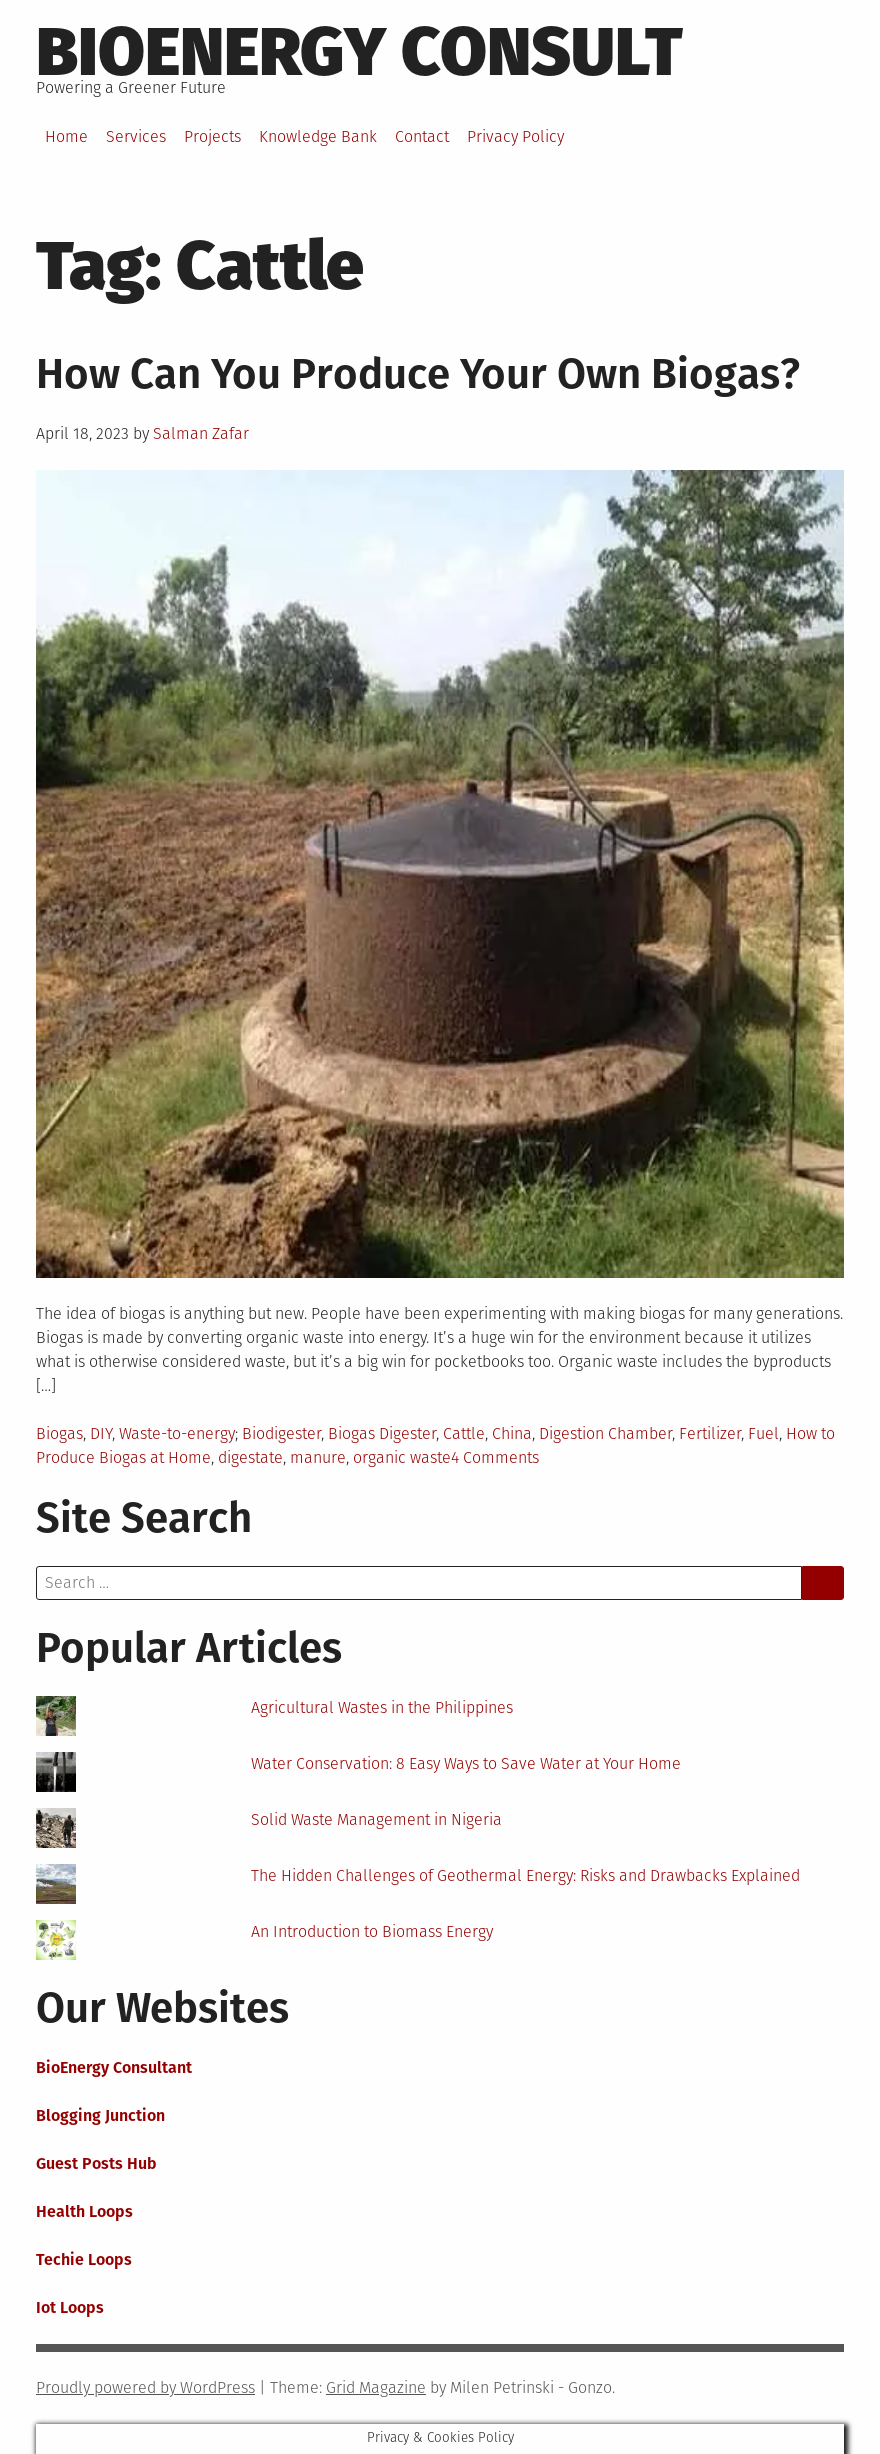 Image resolution: width=880 pixels, height=2454 pixels. What do you see at coordinates (525, 1875) in the screenshot?
I see `The Hidden Challenges of Geothermal Energy: Risks and Drawbacks Explained` at bounding box center [525, 1875].